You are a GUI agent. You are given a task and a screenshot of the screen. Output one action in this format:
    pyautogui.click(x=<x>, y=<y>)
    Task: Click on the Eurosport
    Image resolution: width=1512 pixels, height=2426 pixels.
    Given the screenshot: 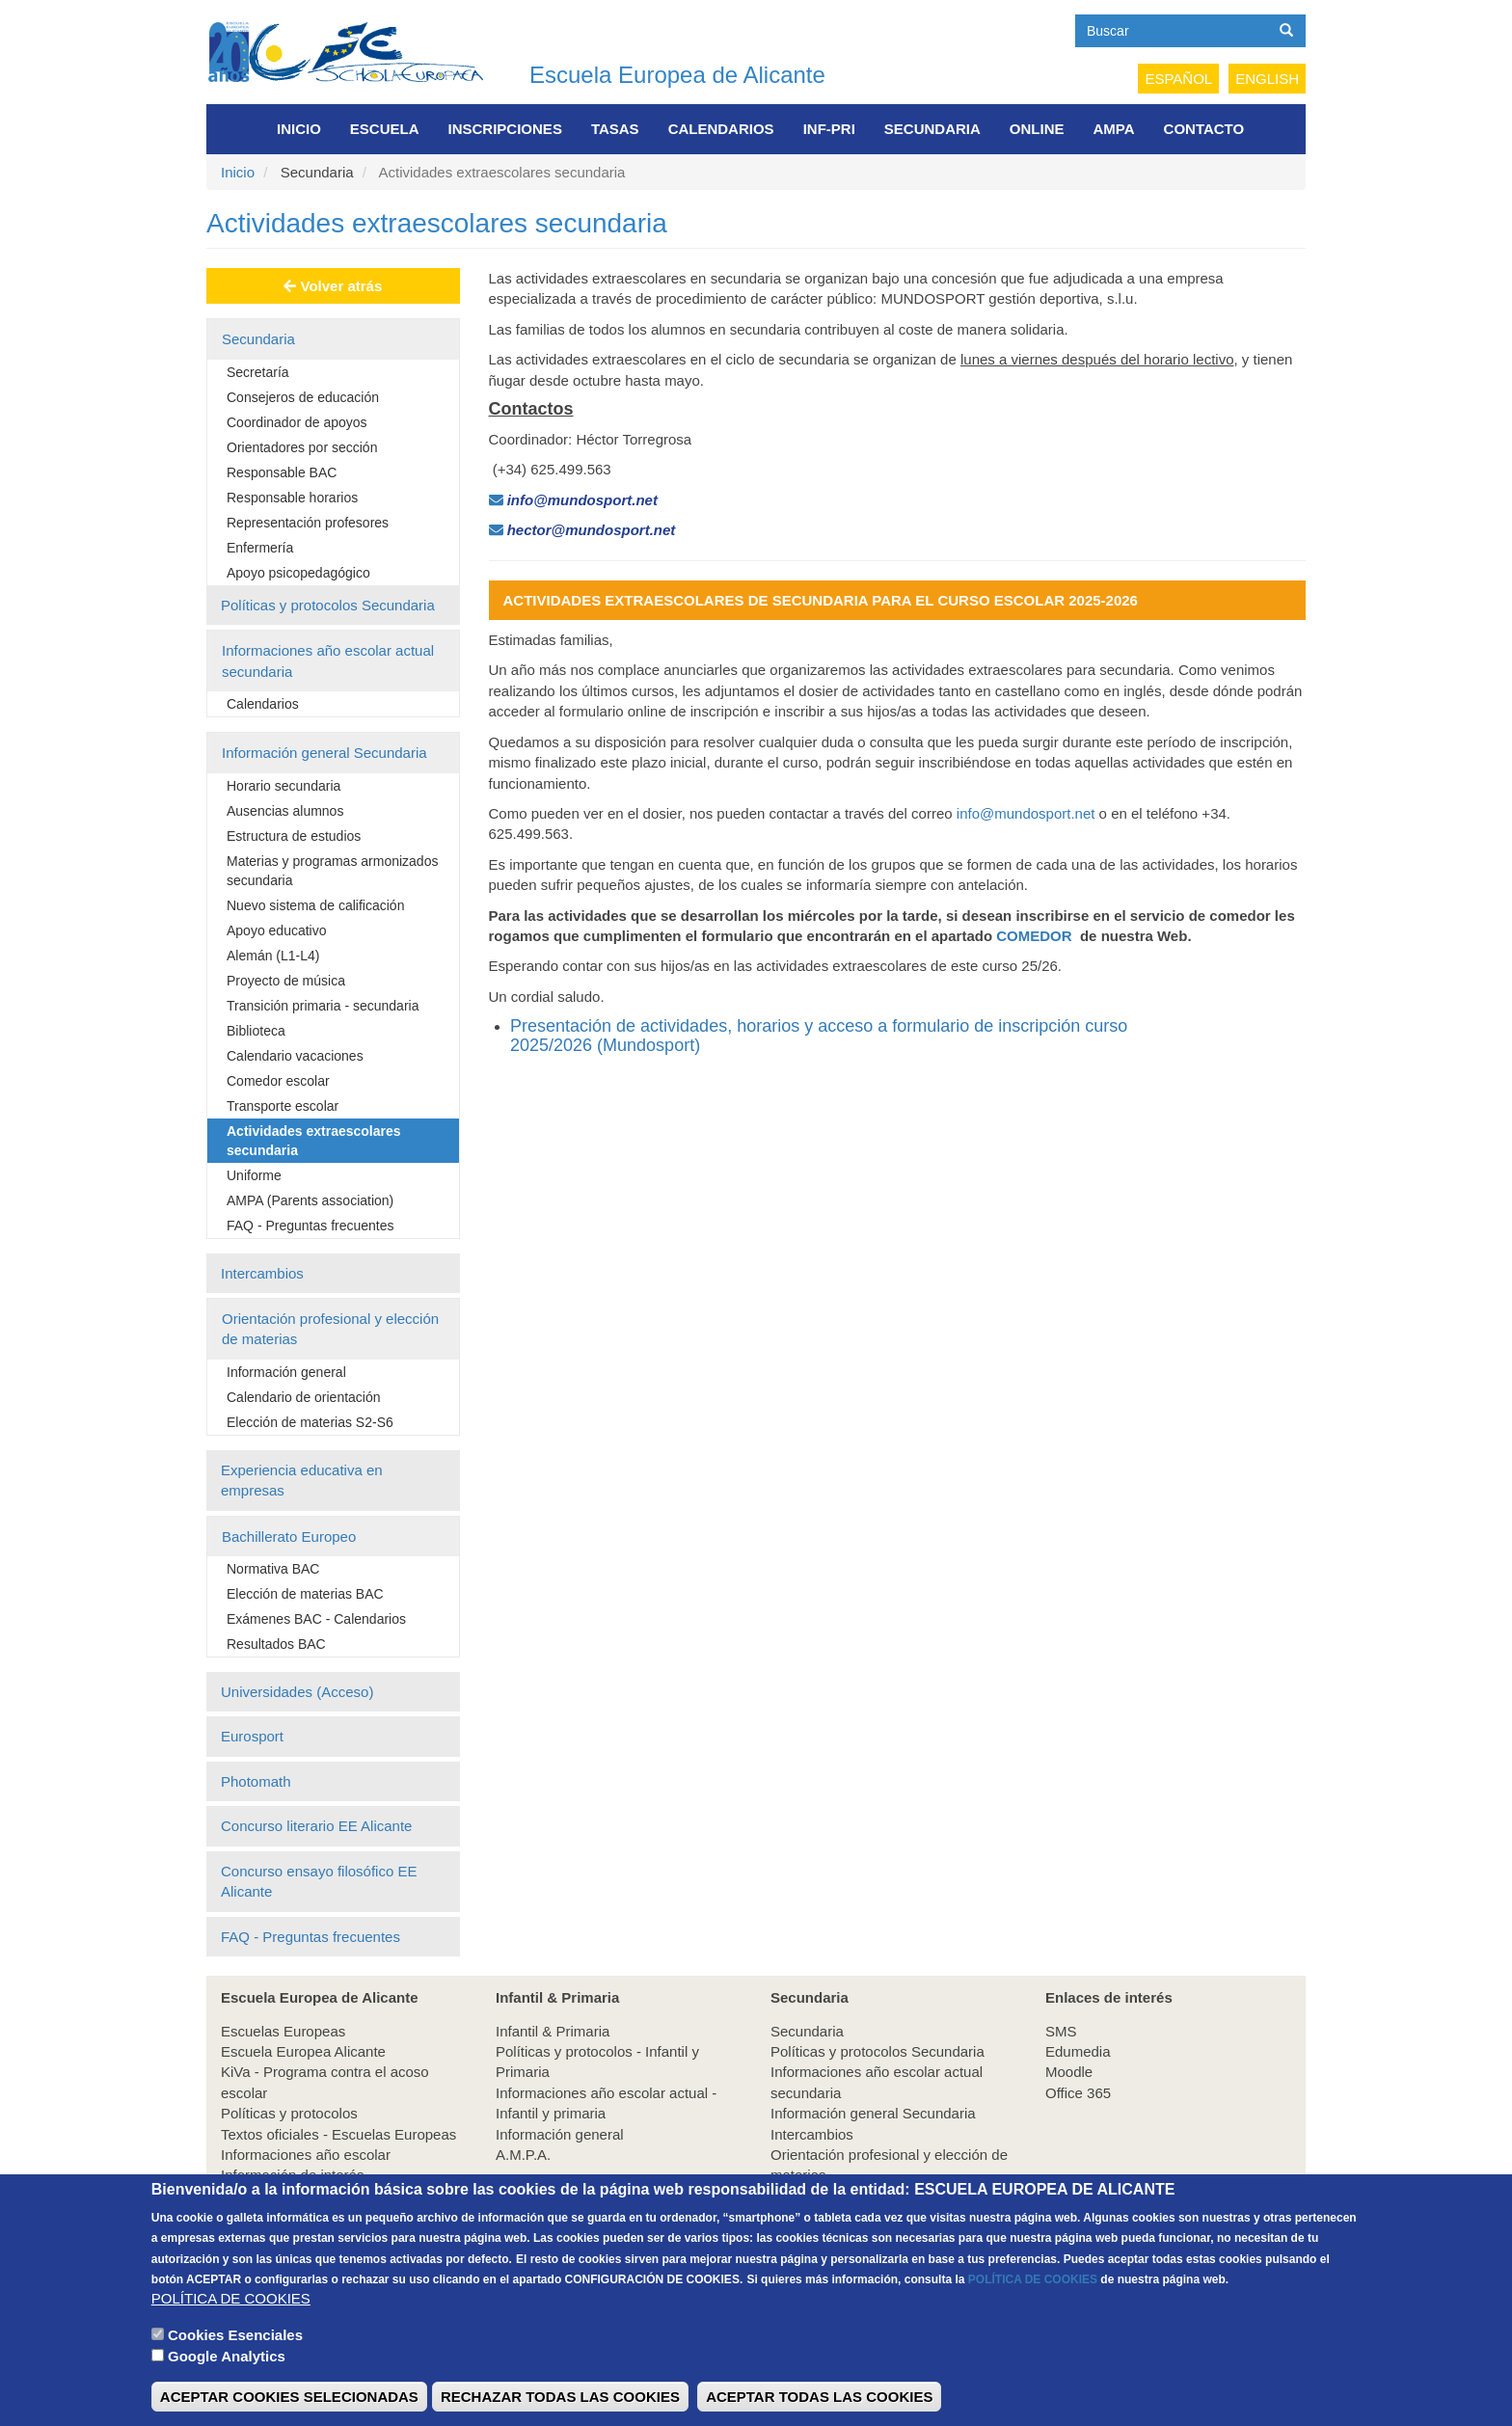 What is the action you would take?
    pyautogui.click(x=252, y=1736)
    